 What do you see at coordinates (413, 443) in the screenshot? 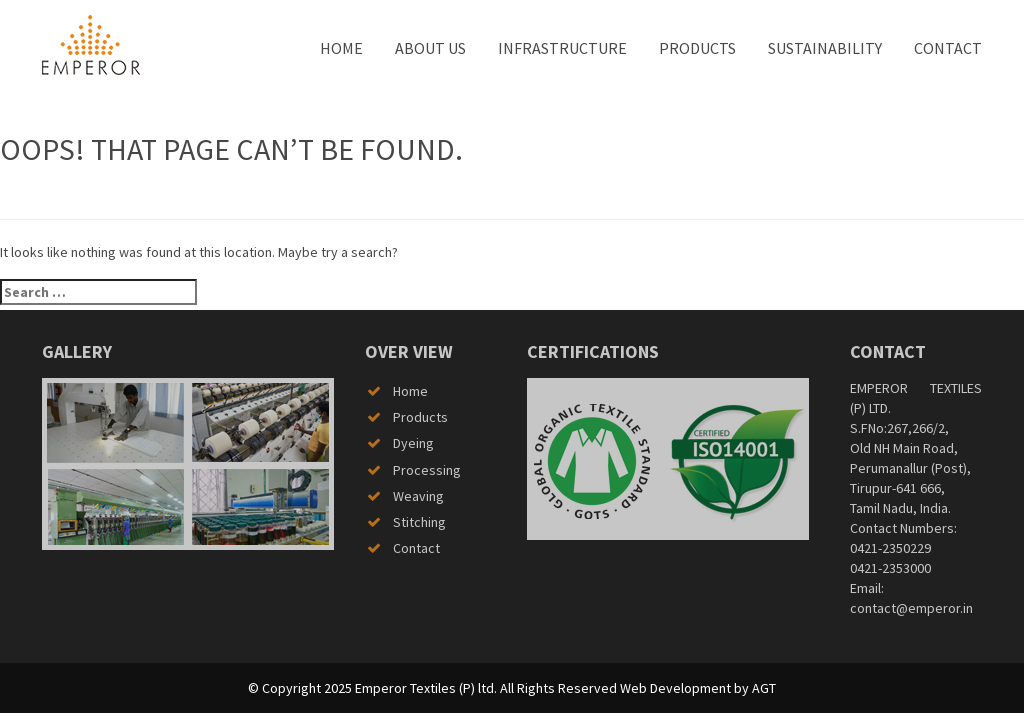
I see `Dyeing` at bounding box center [413, 443].